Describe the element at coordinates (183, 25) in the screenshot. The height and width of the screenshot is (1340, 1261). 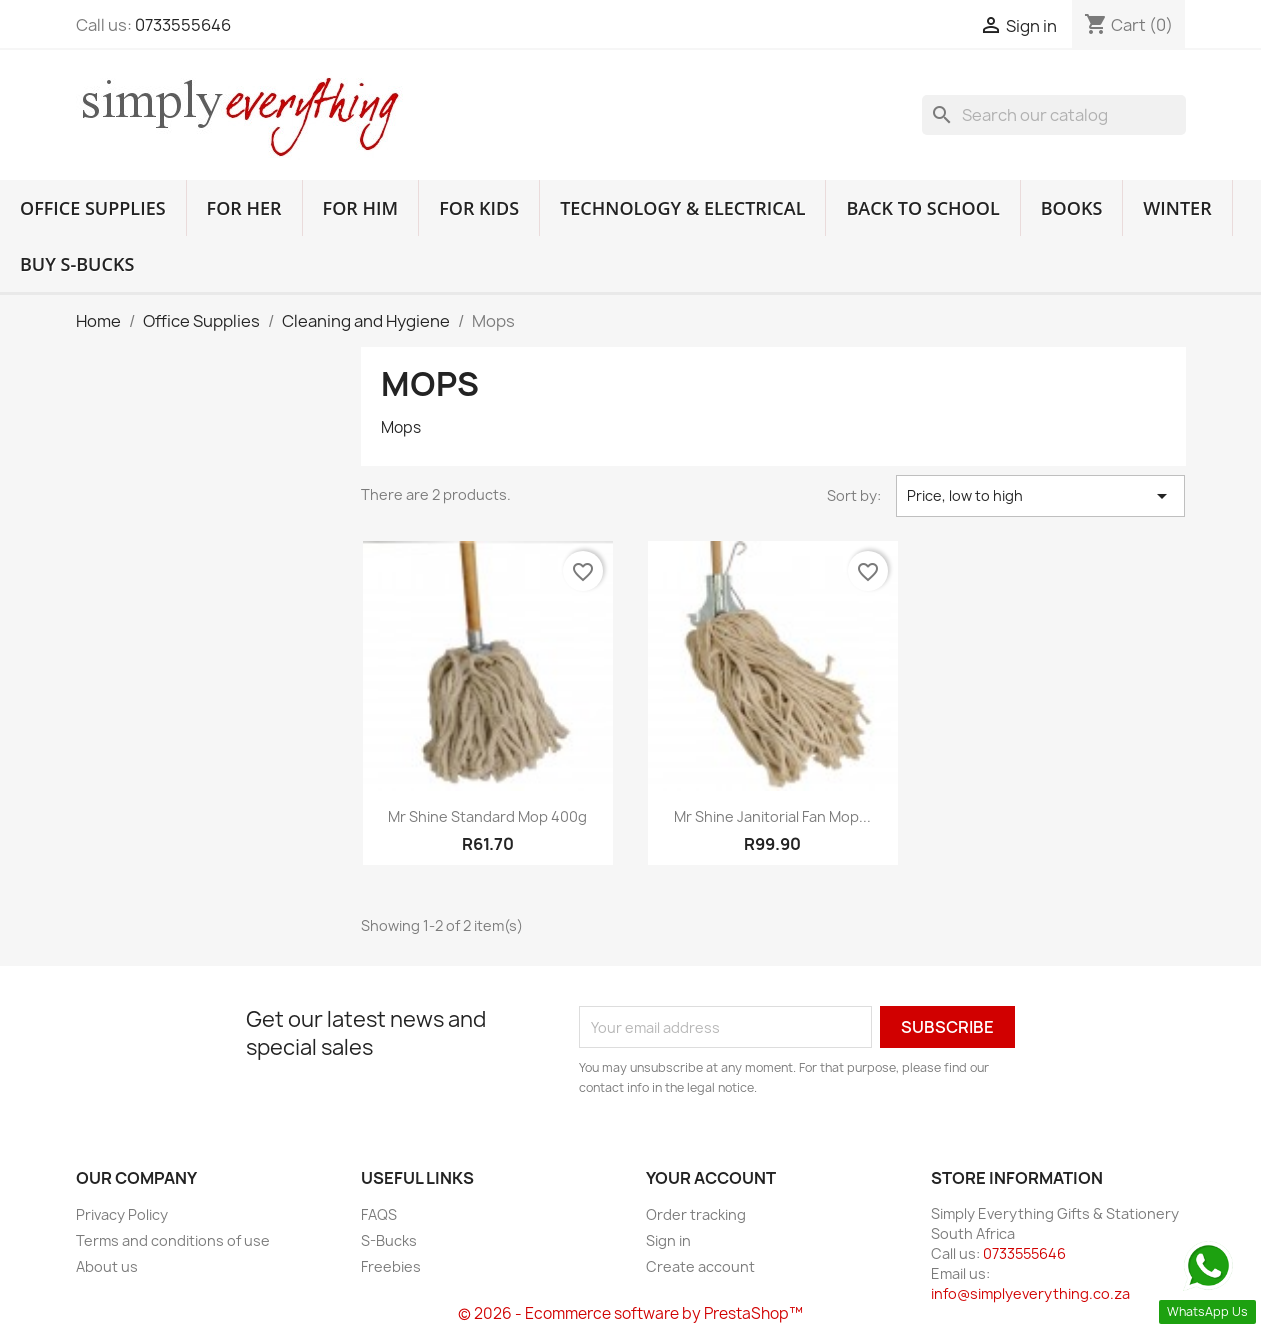
I see `0733555646` at that location.